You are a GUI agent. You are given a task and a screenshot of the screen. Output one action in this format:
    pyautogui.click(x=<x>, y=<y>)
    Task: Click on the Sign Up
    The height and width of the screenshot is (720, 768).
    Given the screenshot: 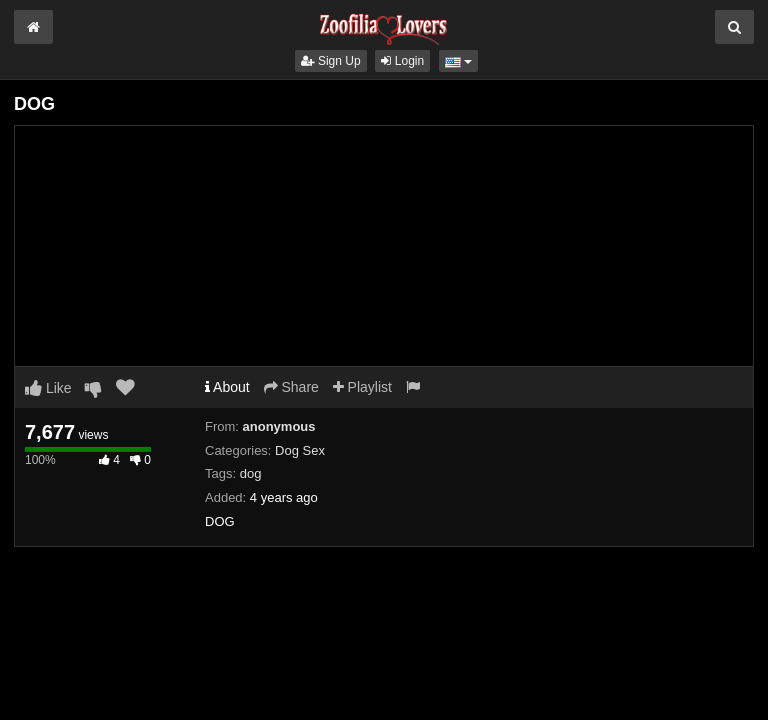 What is the action you would take?
    pyautogui.click(x=331, y=61)
    